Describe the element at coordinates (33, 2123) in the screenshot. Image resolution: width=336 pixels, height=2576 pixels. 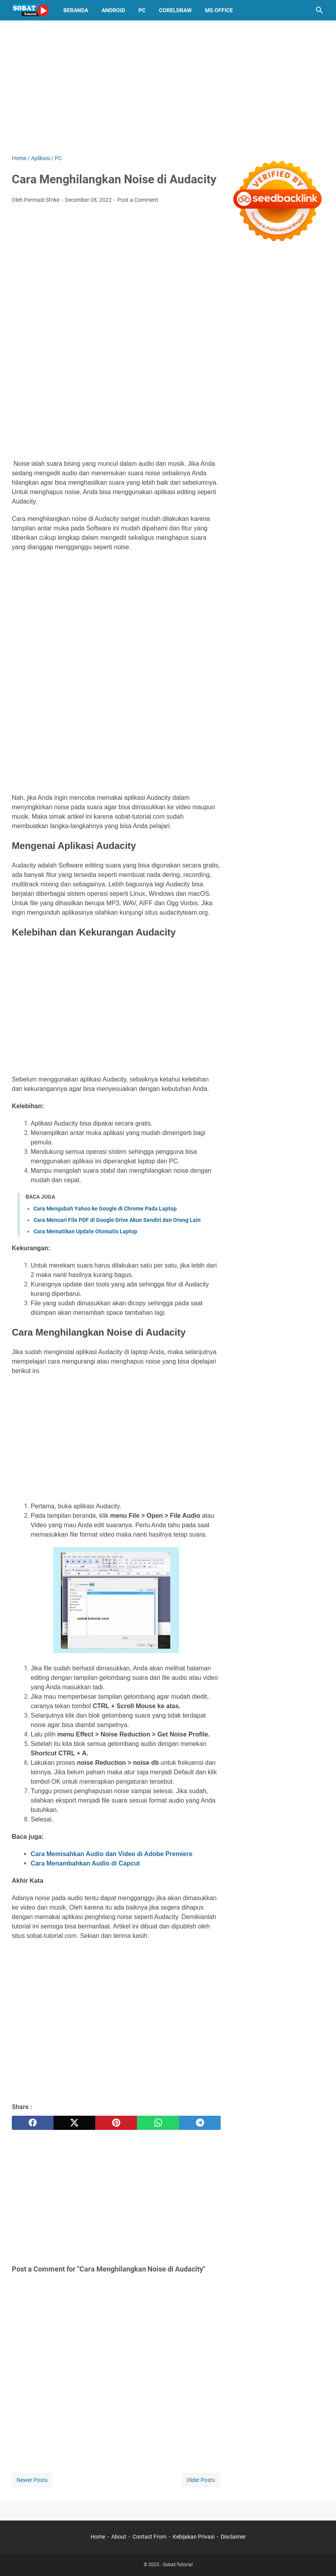
I see `[facebook]` at that location.